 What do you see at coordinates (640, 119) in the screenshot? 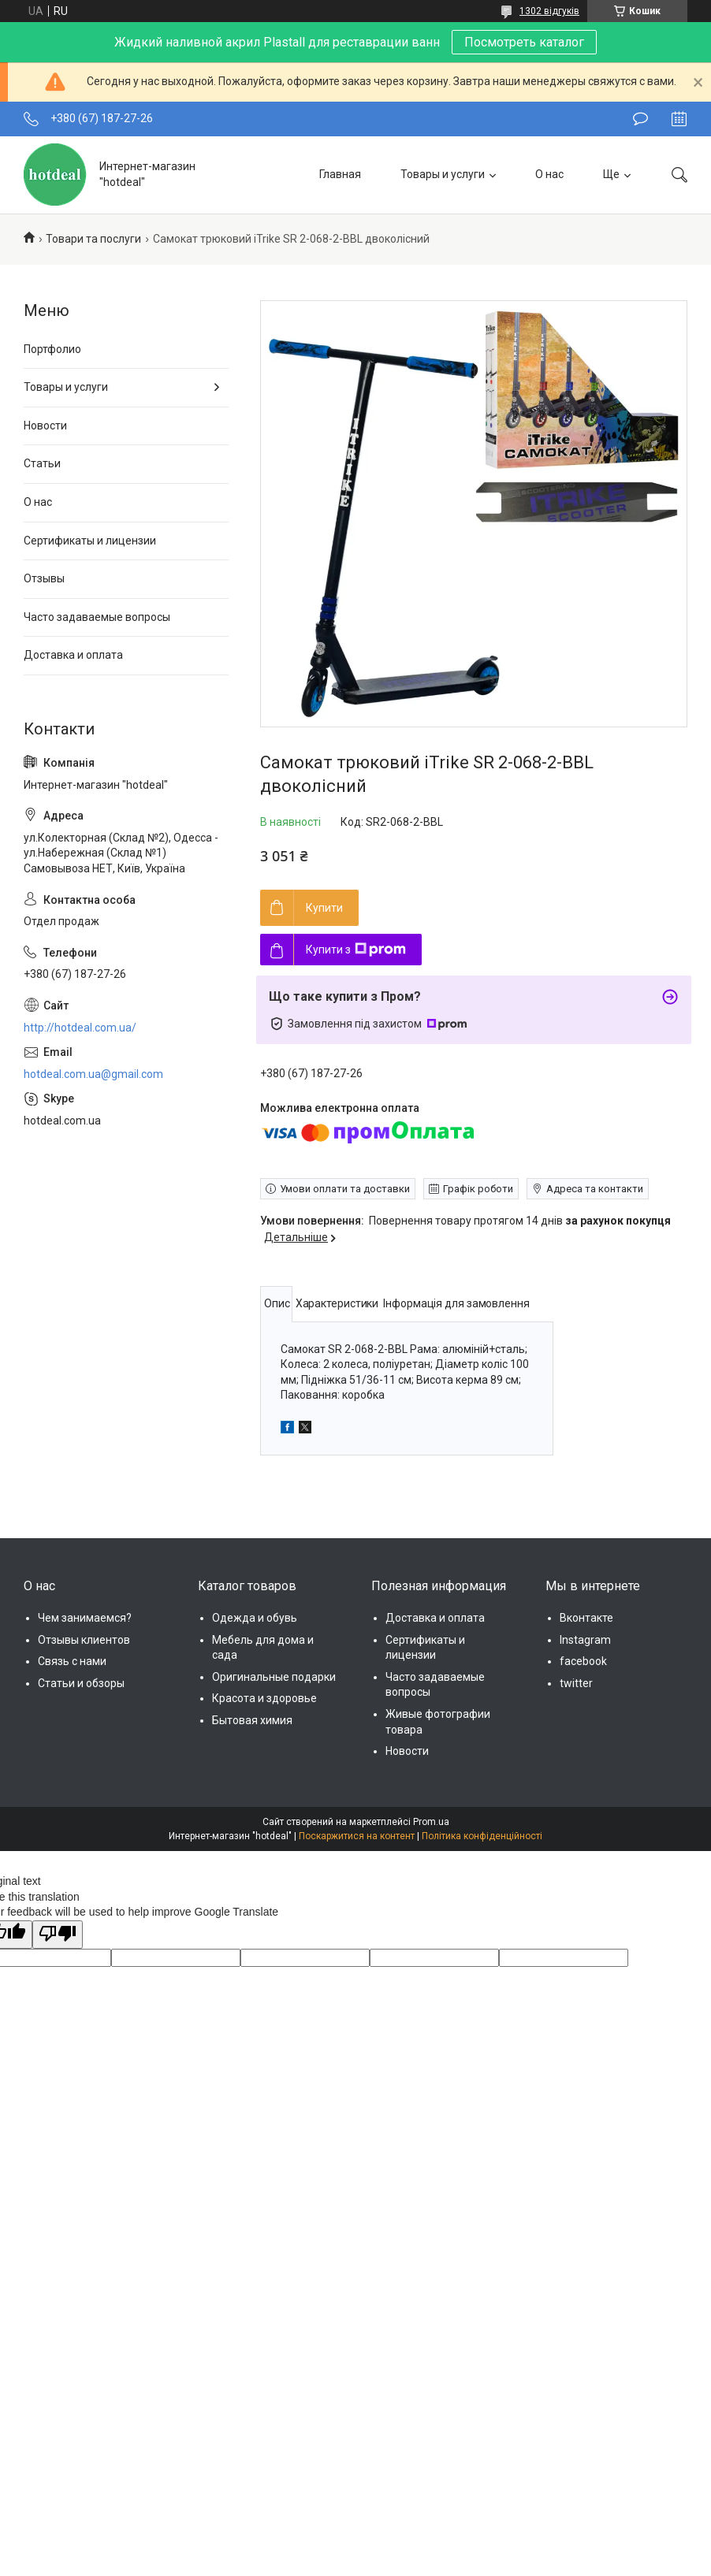
I see `Залишити відгук` at bounding box center [640, 119].